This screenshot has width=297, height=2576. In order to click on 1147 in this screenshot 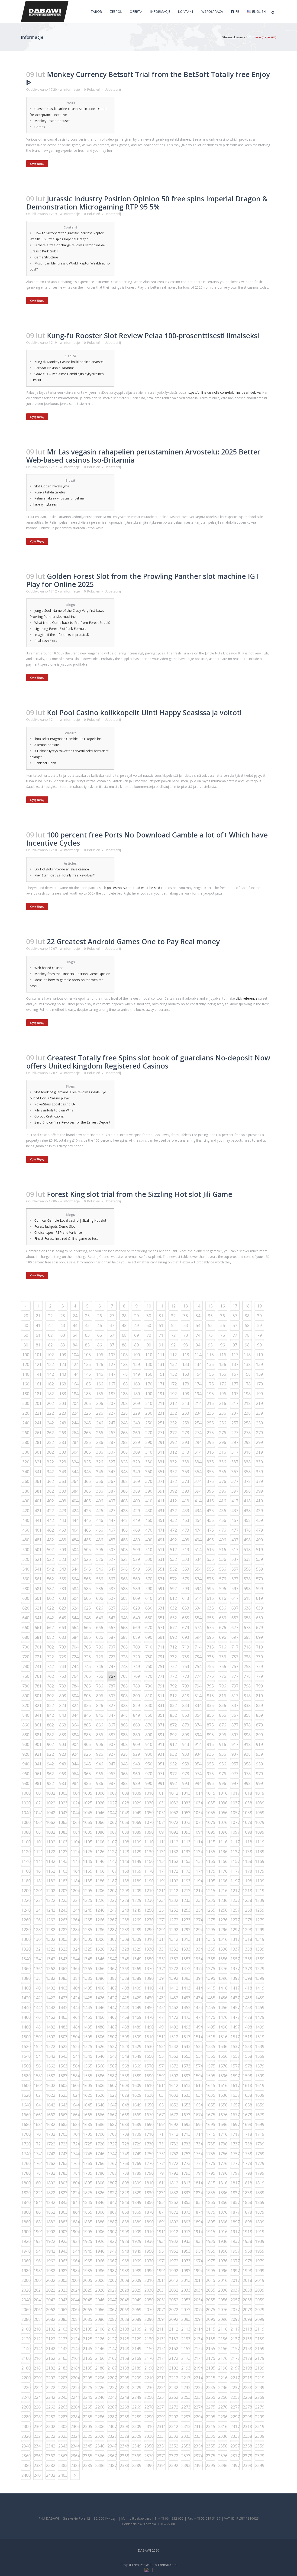, I will do `click(112, 1861)`.